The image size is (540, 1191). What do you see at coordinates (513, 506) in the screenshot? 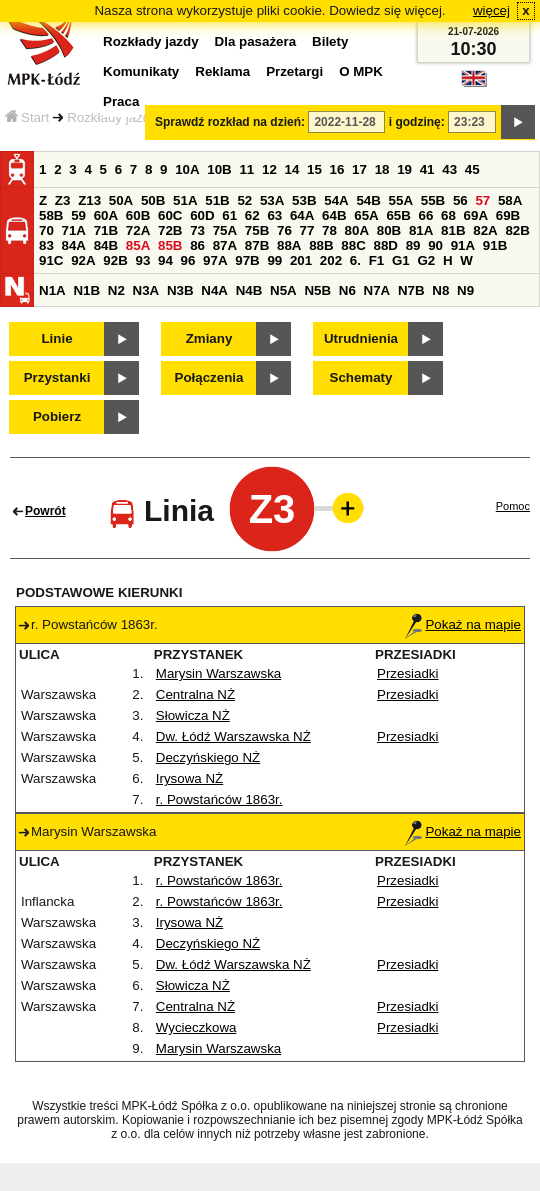
I see `Pomoc` at bounding box center [513, 506].